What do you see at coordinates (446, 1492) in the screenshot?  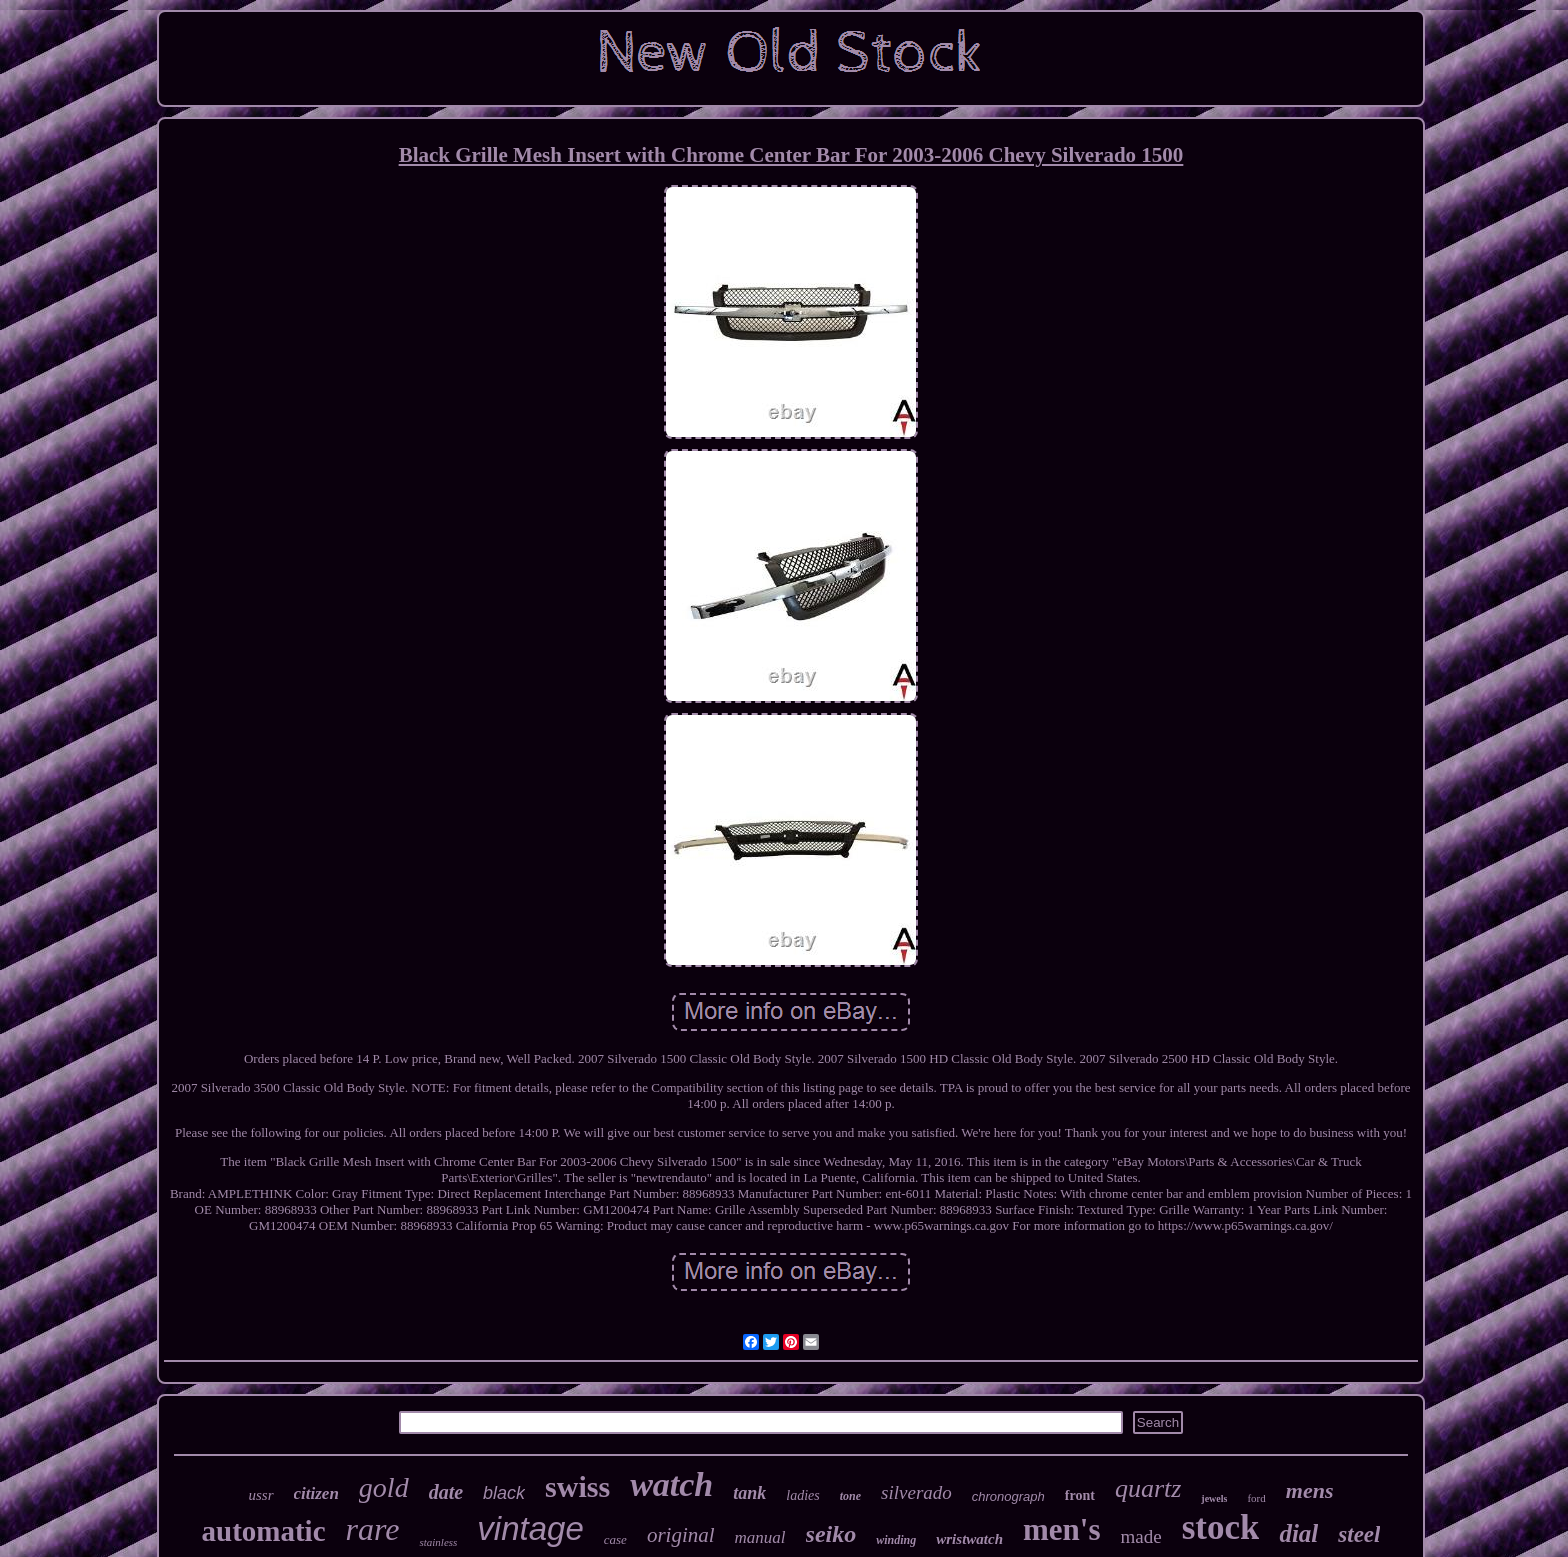 I see `date` at bounding box center [446, 1492].